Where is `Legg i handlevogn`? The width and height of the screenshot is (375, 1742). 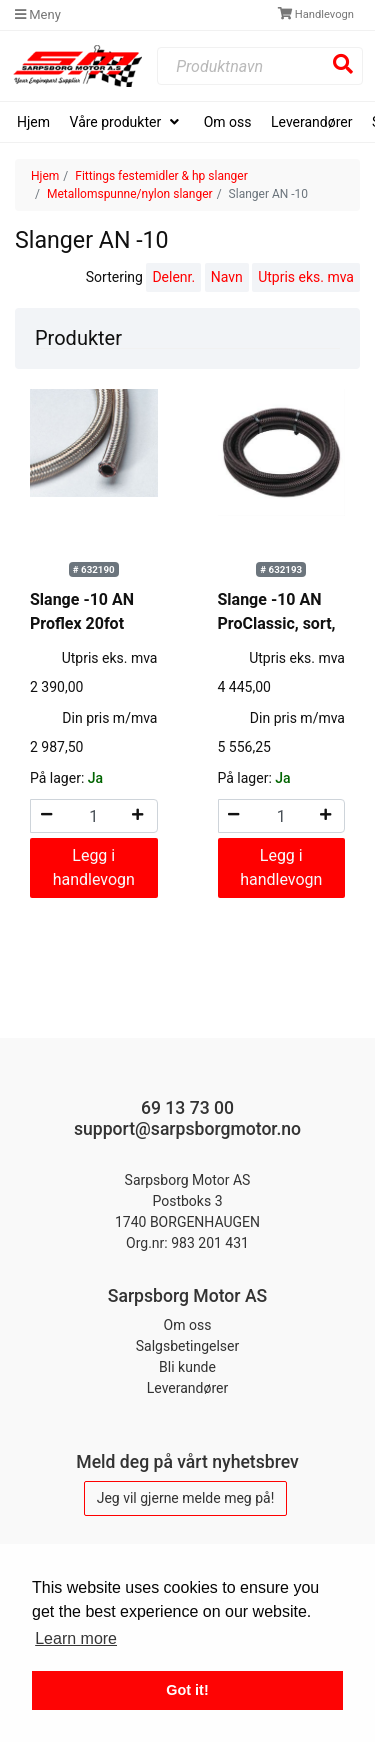 Legg i handlevogn is located at coordinates (94, 867).